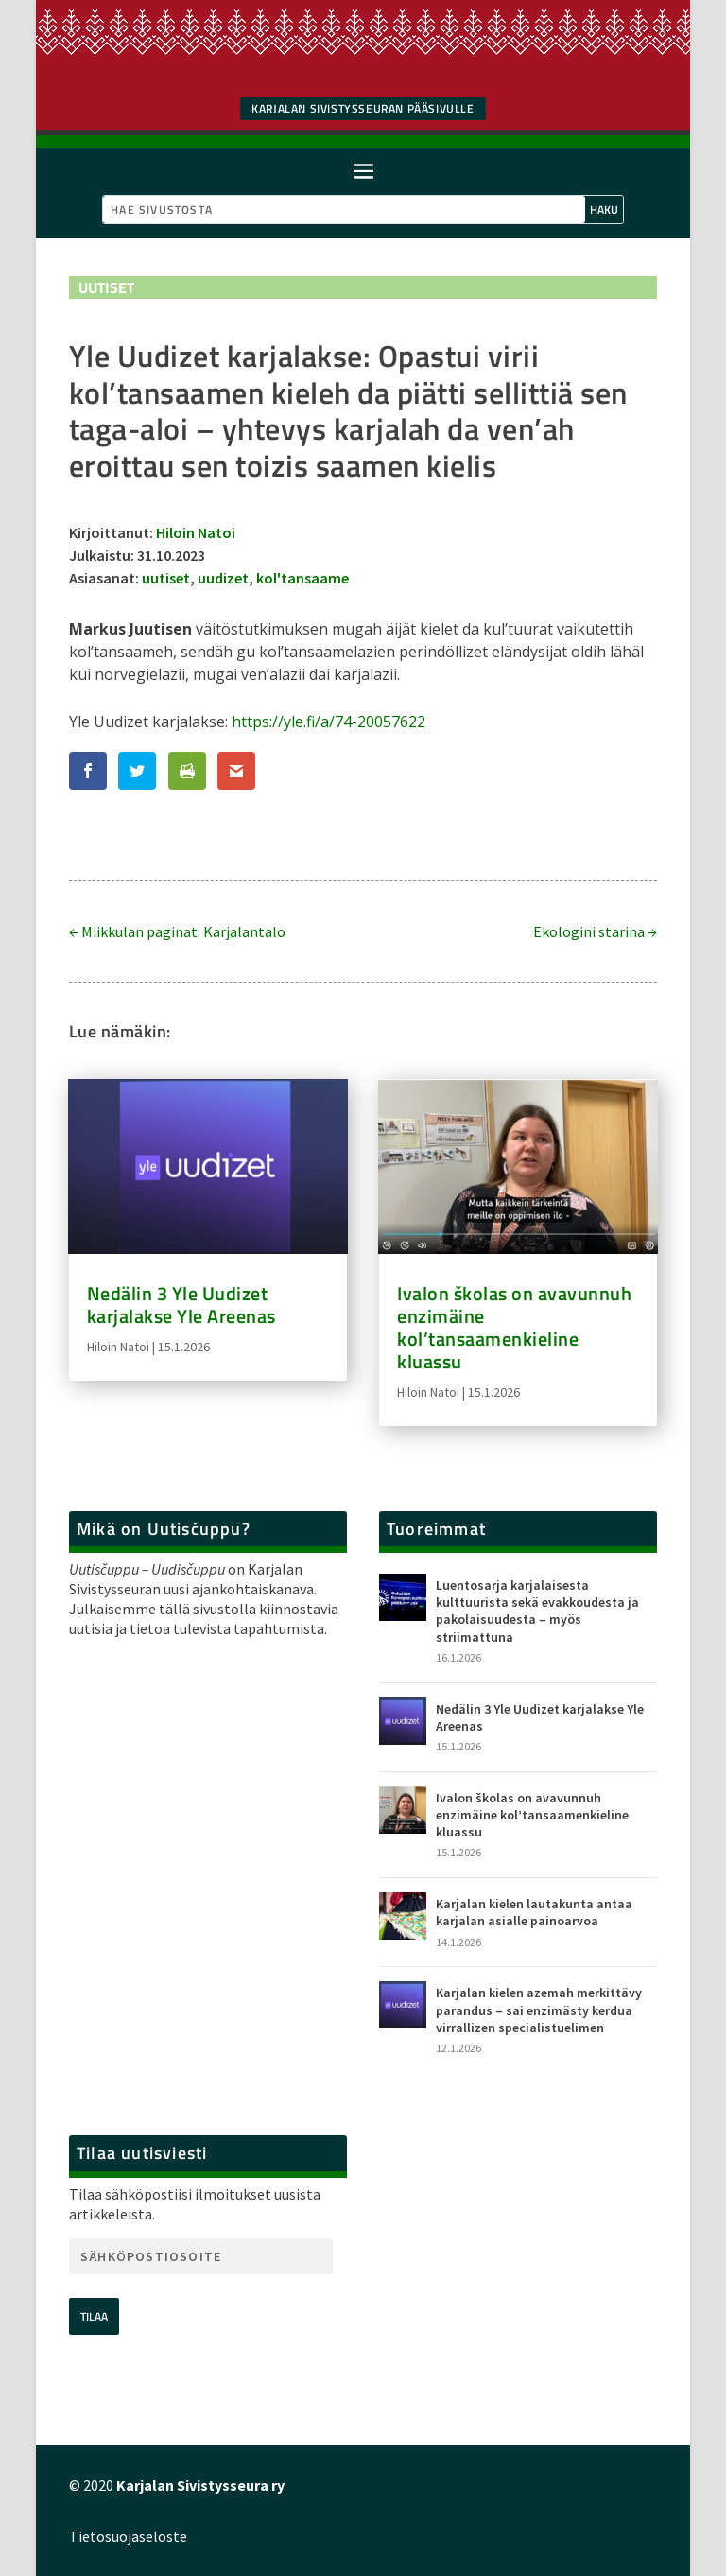 The height and width of the screenshot is (2576, 726). Describe the element at coordinates (94, 2316) in the screenshot. I see `Tilaa` at that location.